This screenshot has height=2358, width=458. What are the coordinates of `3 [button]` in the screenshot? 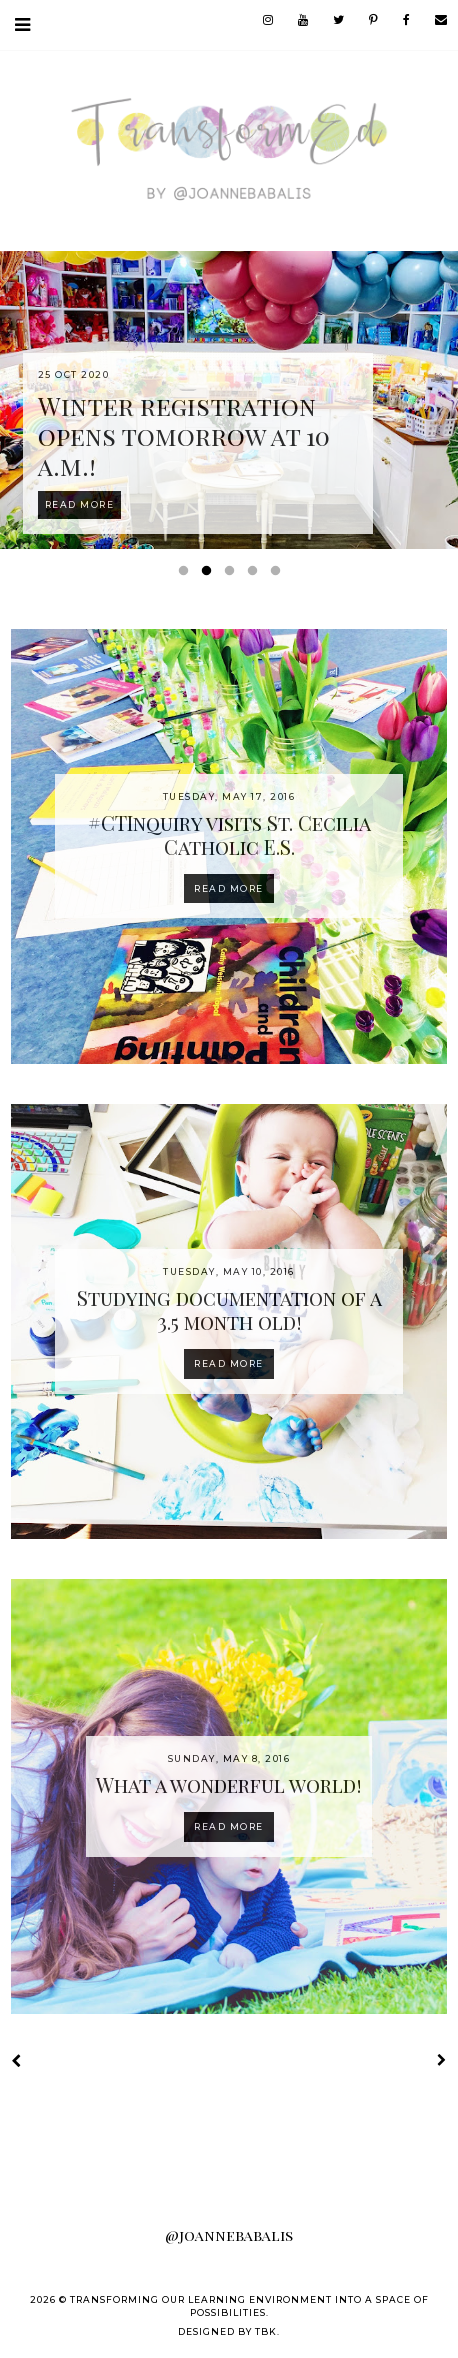 It's located at (233, 575).